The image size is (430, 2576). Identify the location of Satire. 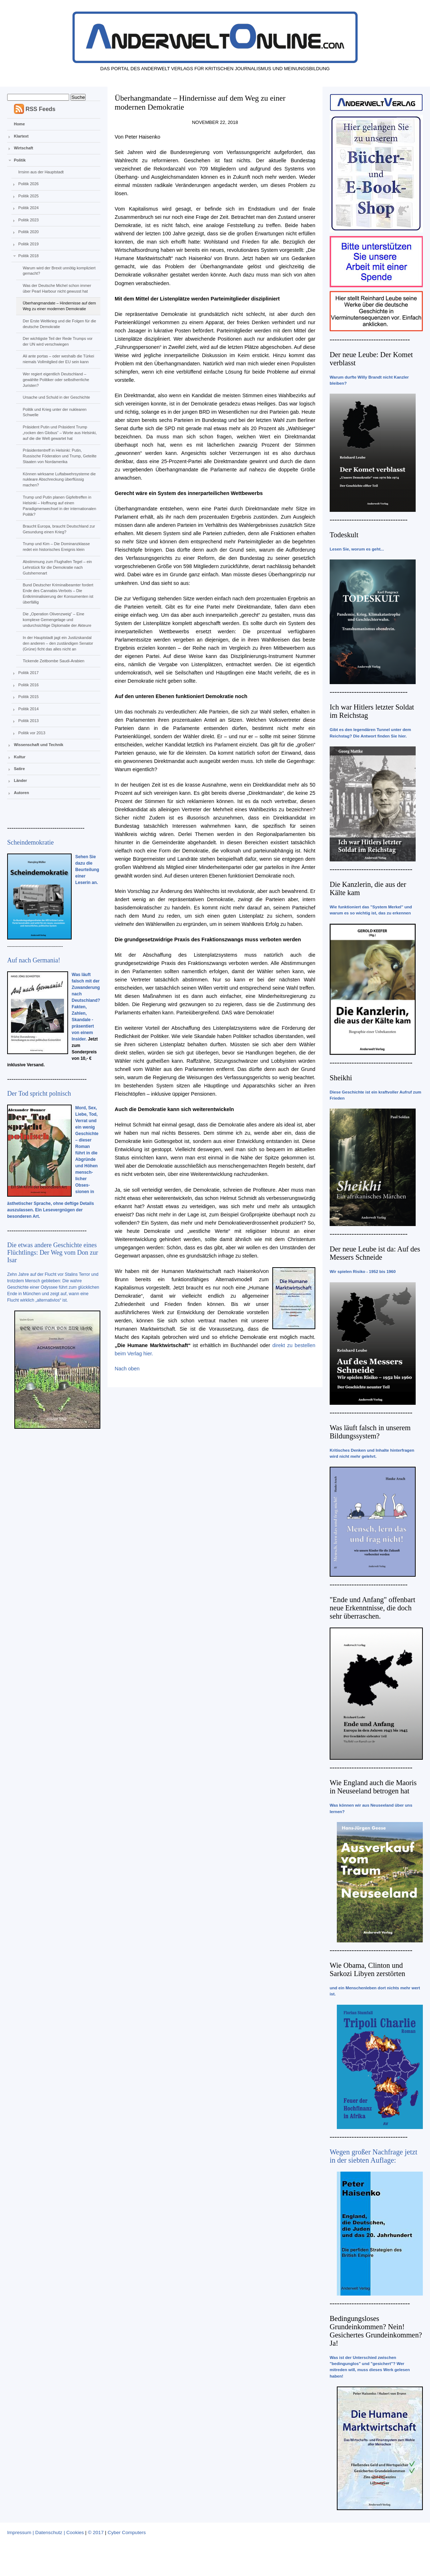
(19, 768).